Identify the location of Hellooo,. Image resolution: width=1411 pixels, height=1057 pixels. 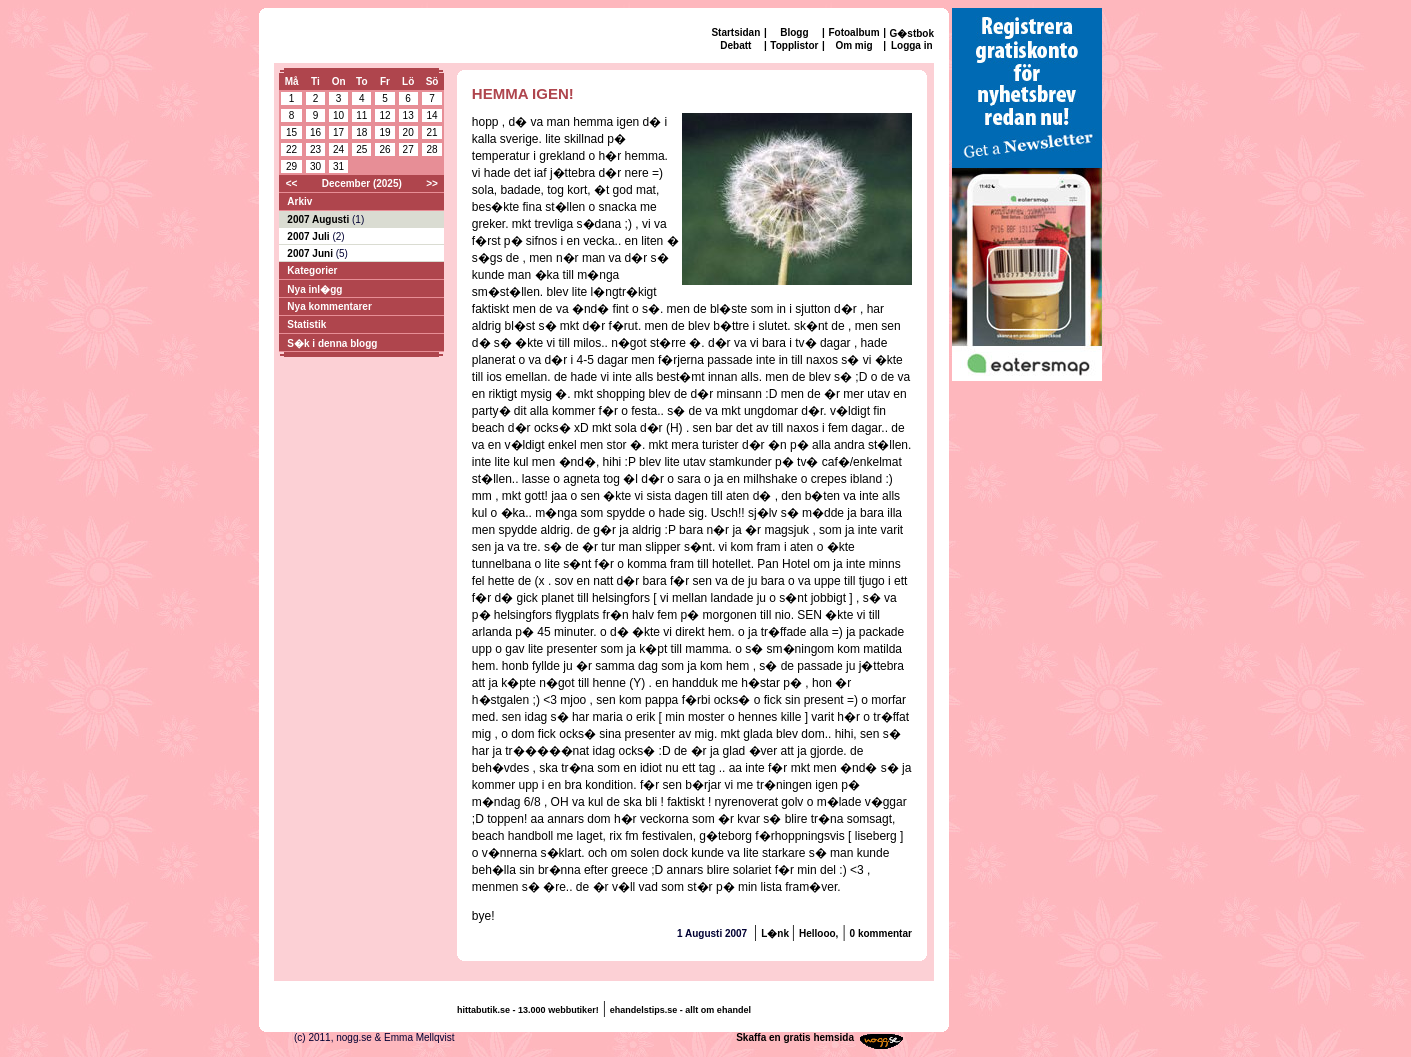
(818, 933).